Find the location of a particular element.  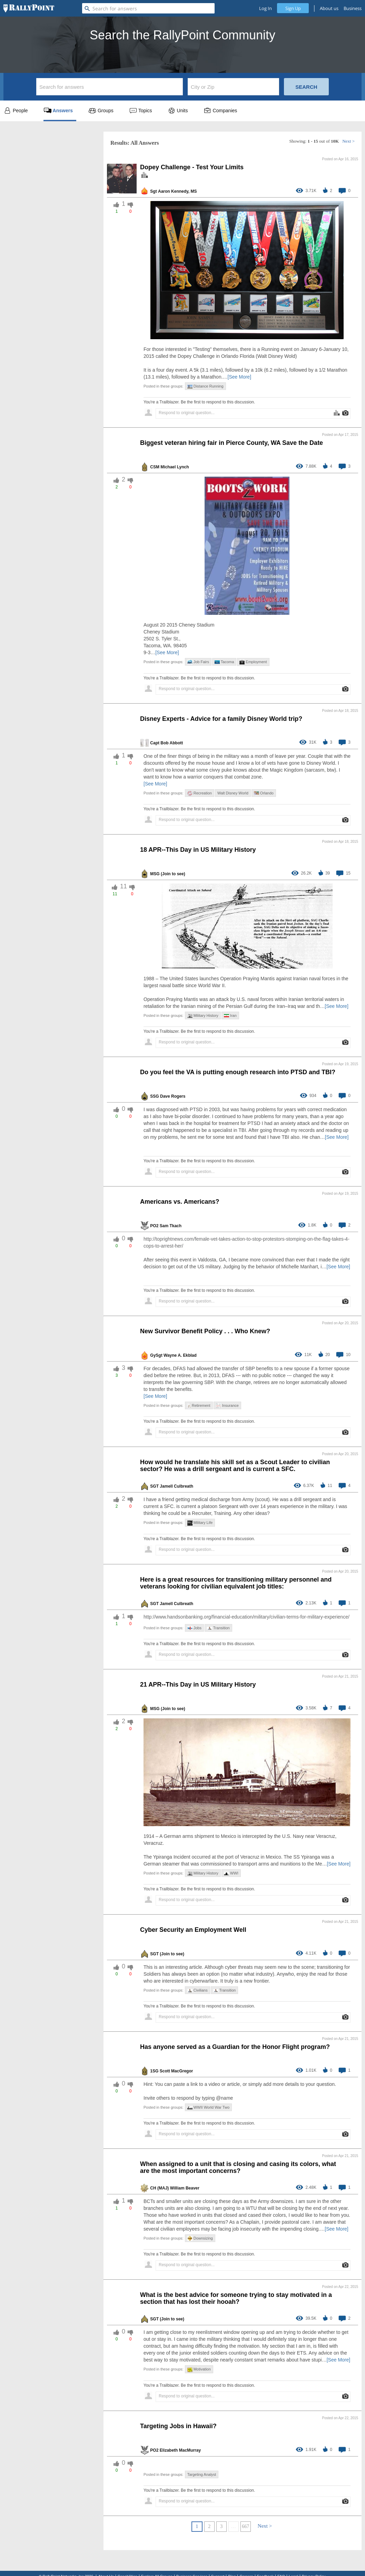

Topics is located at coordinates (140, 110).